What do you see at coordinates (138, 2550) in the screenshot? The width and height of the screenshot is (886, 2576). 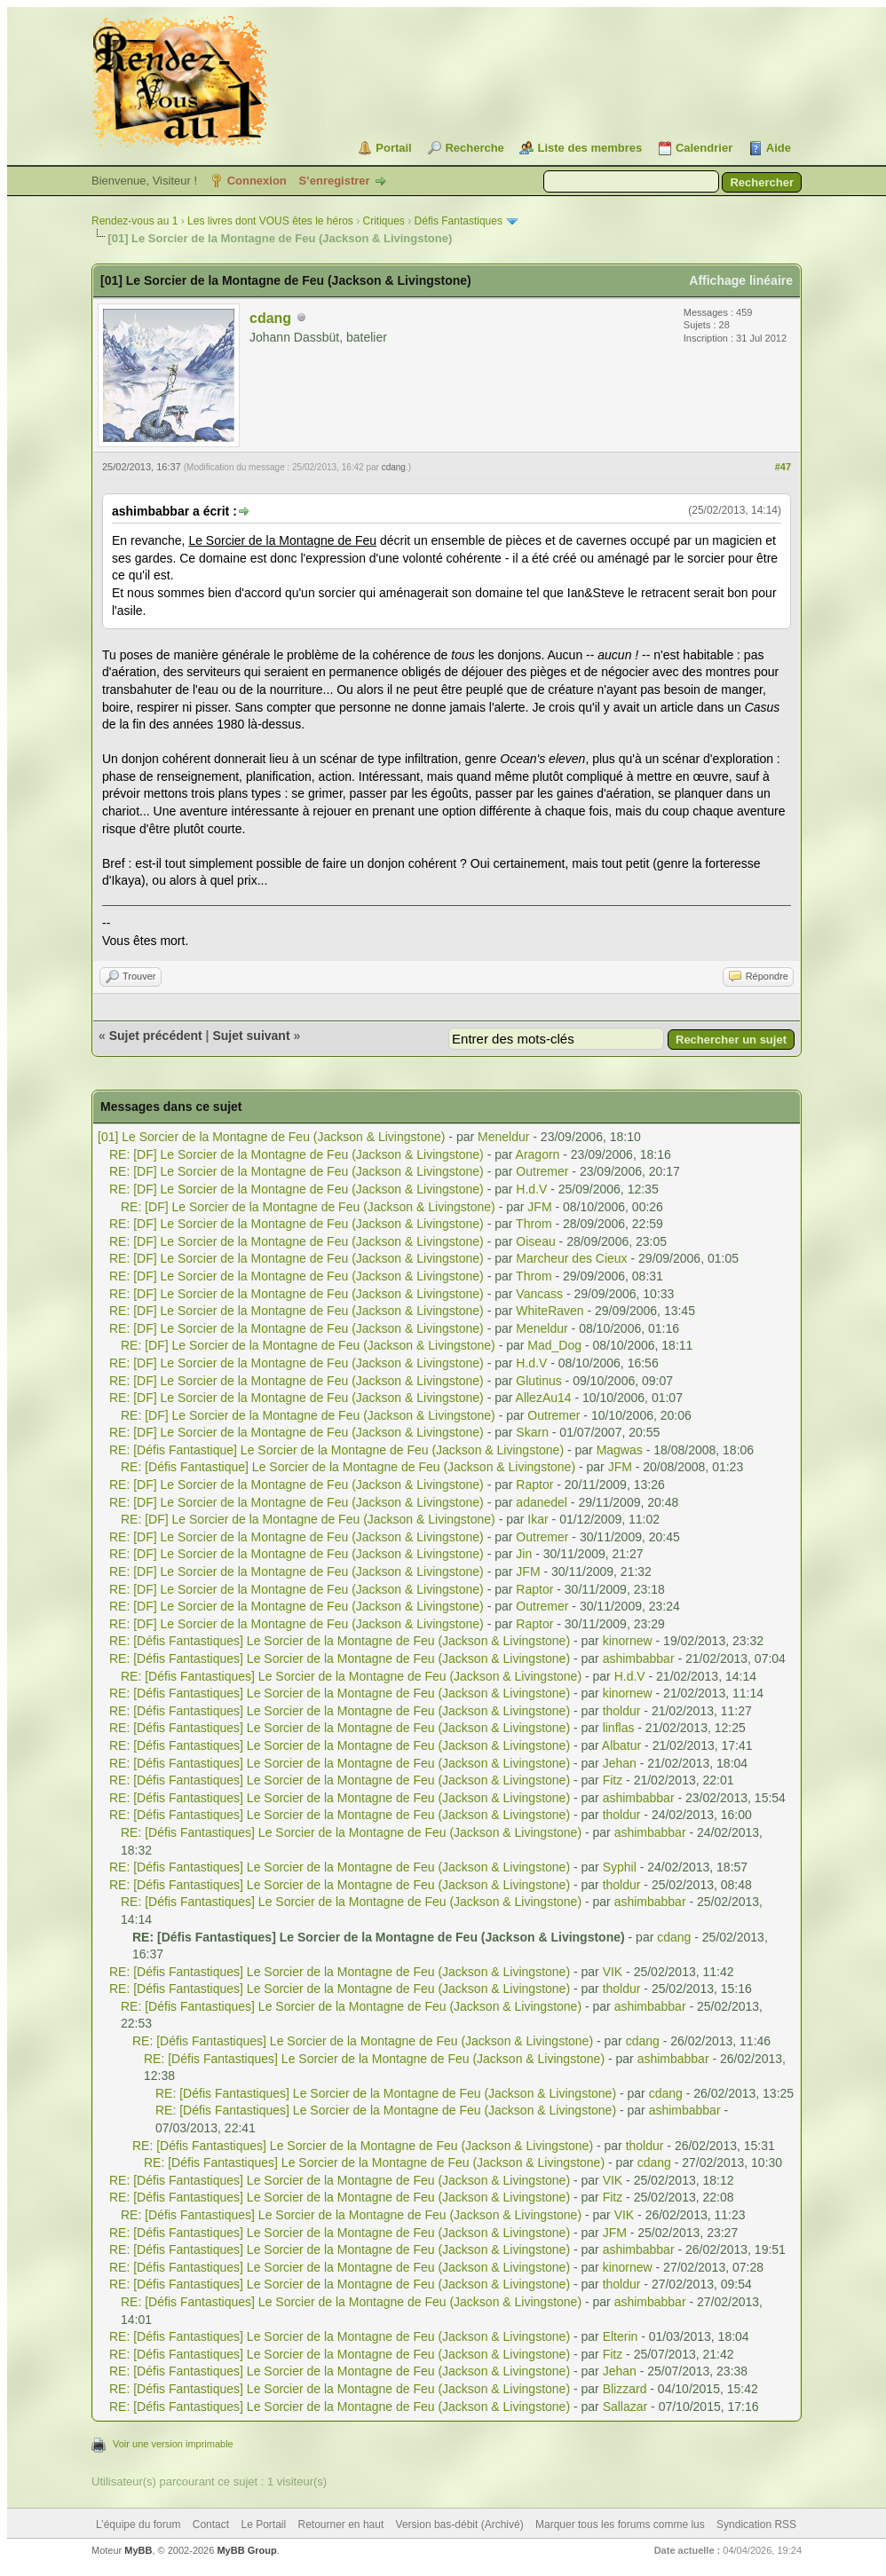 I see `MyBB` at bounding box center [138, 2550].